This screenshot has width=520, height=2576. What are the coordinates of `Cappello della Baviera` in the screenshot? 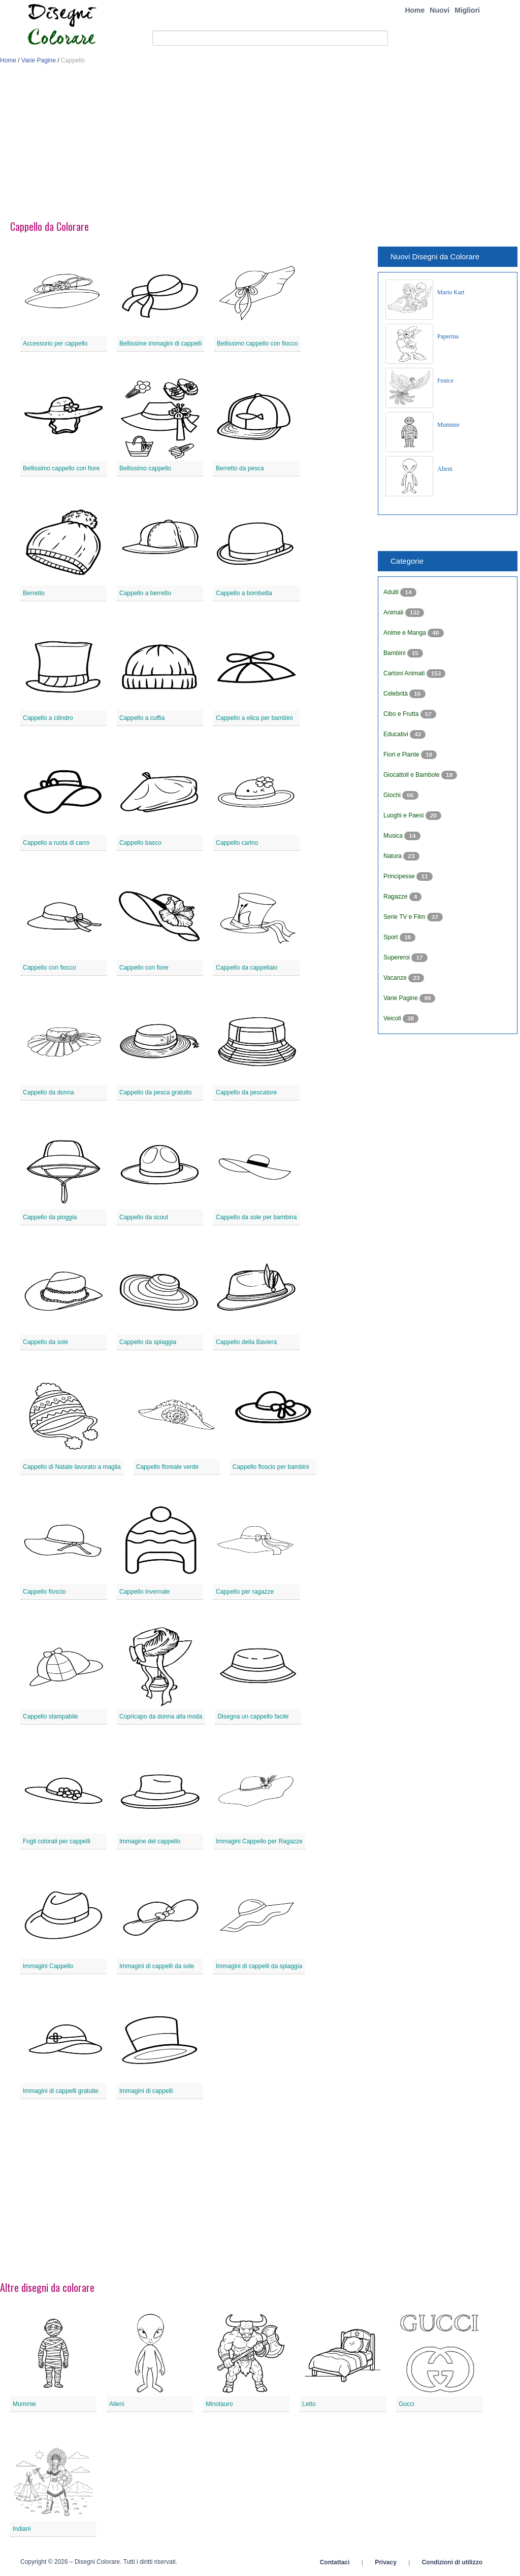 It's located at (246, 1342).